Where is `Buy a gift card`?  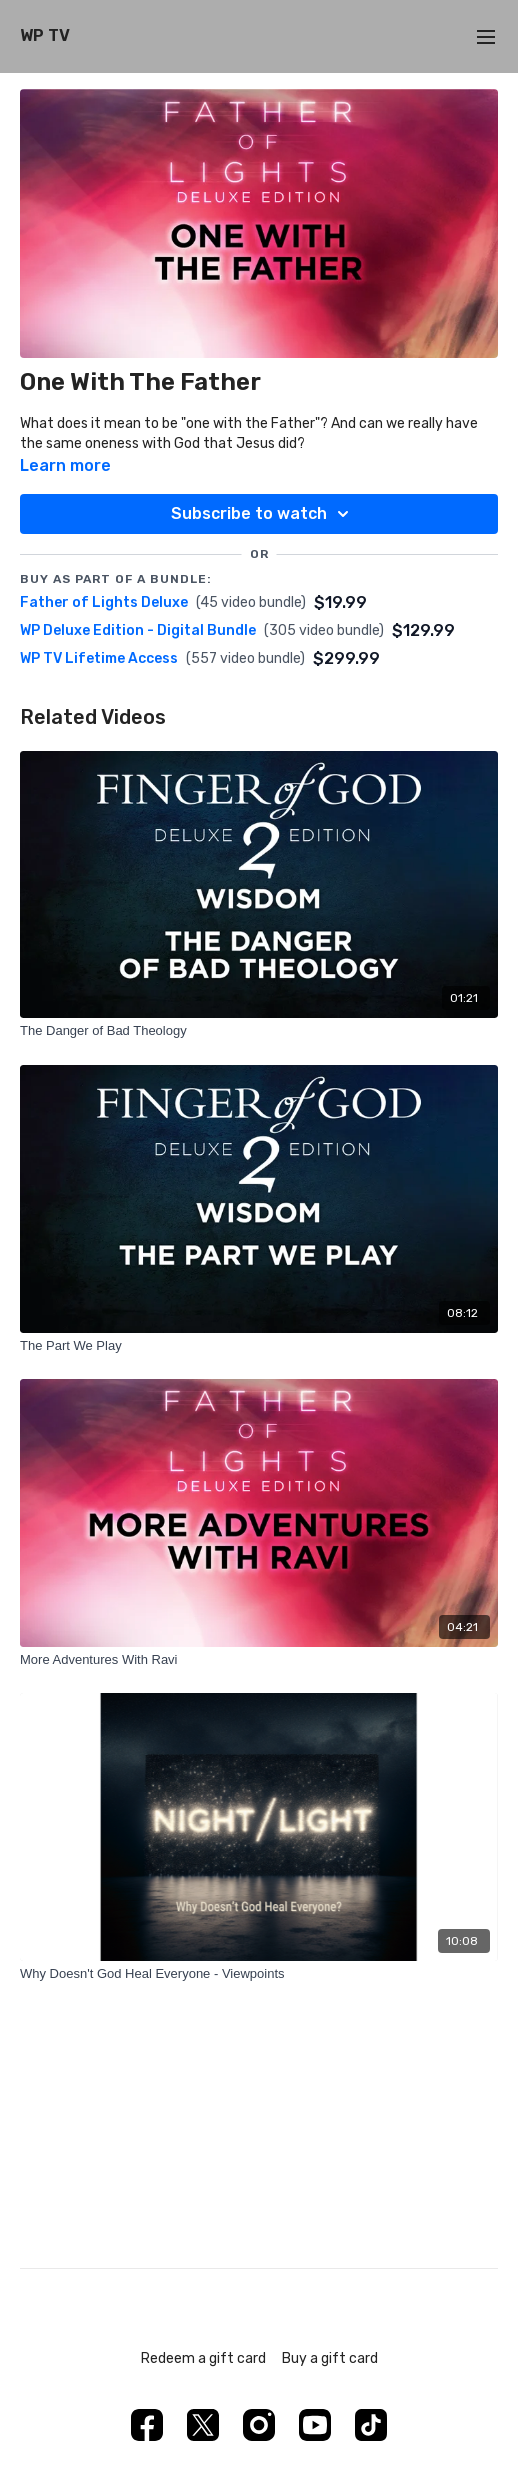 Buy a gift card is located at coordinates (330, 2358).